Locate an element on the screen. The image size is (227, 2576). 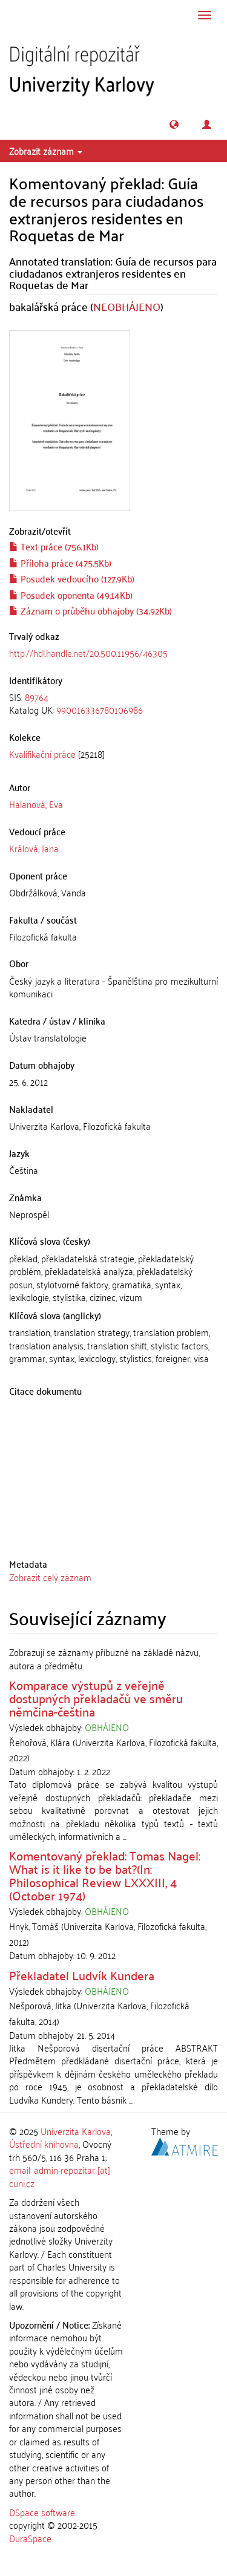
DSpace software is located at coordinates (42, 2511).